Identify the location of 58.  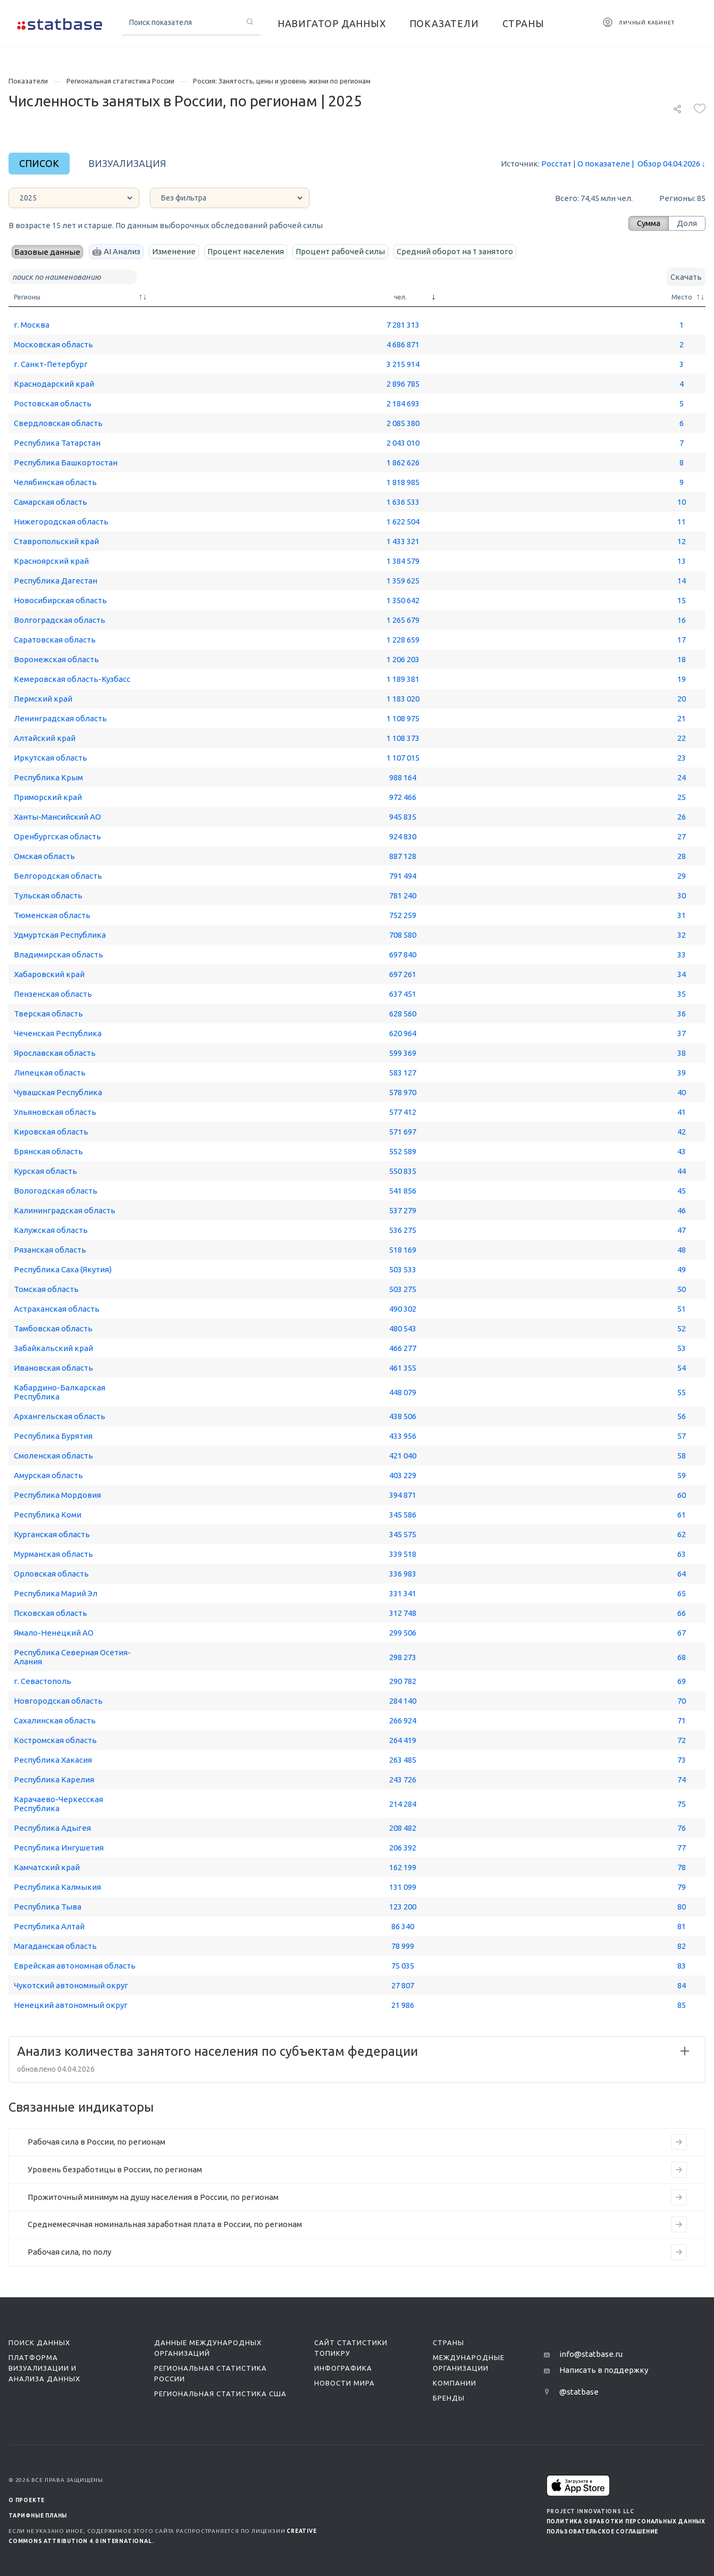
(681, 1455).